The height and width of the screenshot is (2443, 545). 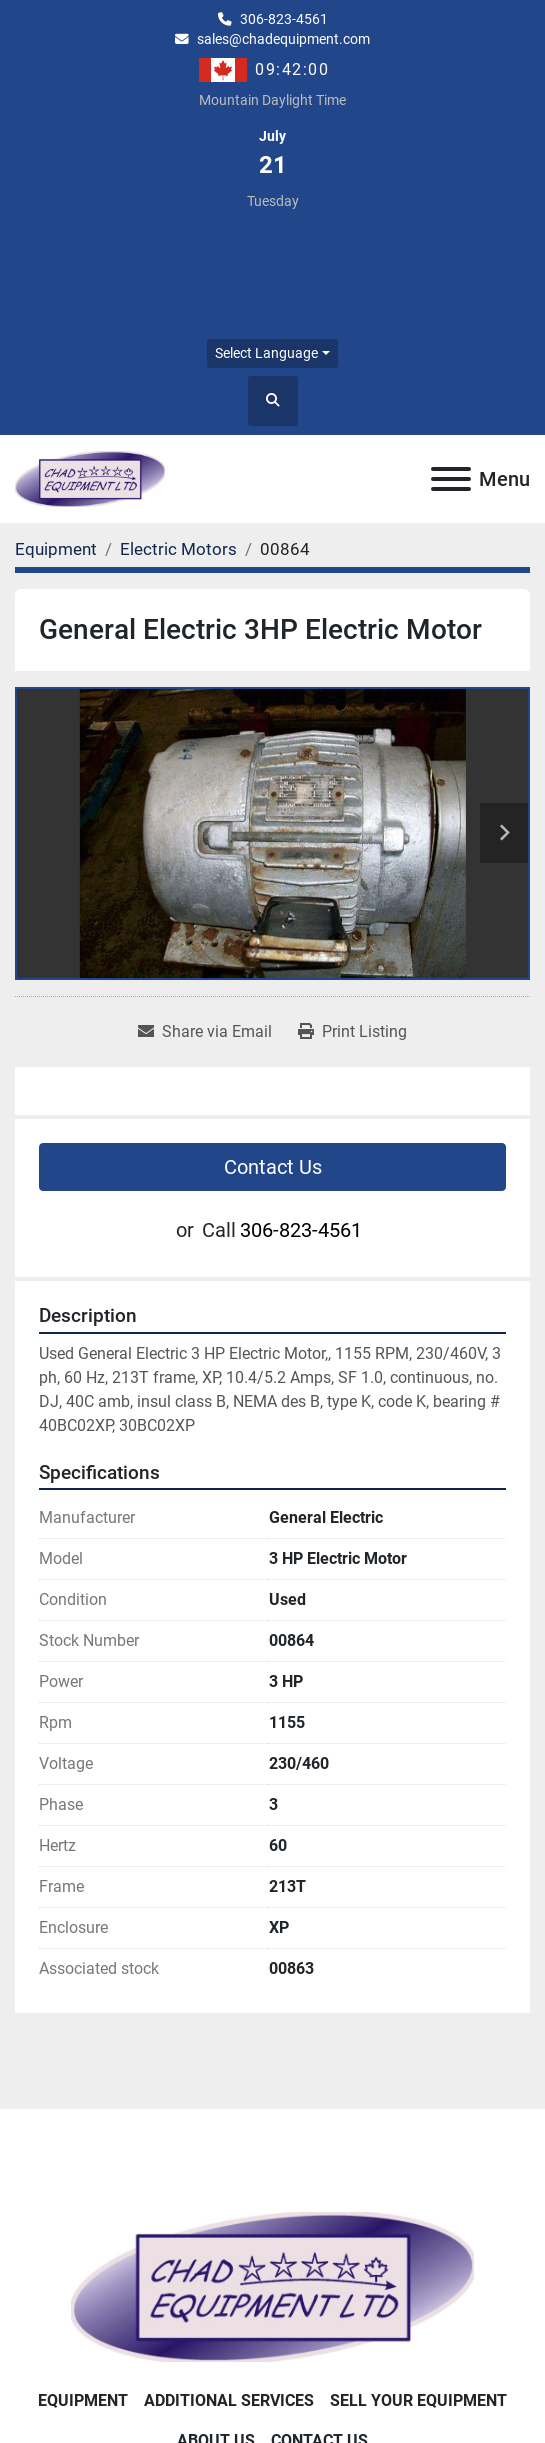 What do you see at coordinates (352, 1032) in the screenshot?
I see `[Print Listing]` at bounding box center [352, 1032].